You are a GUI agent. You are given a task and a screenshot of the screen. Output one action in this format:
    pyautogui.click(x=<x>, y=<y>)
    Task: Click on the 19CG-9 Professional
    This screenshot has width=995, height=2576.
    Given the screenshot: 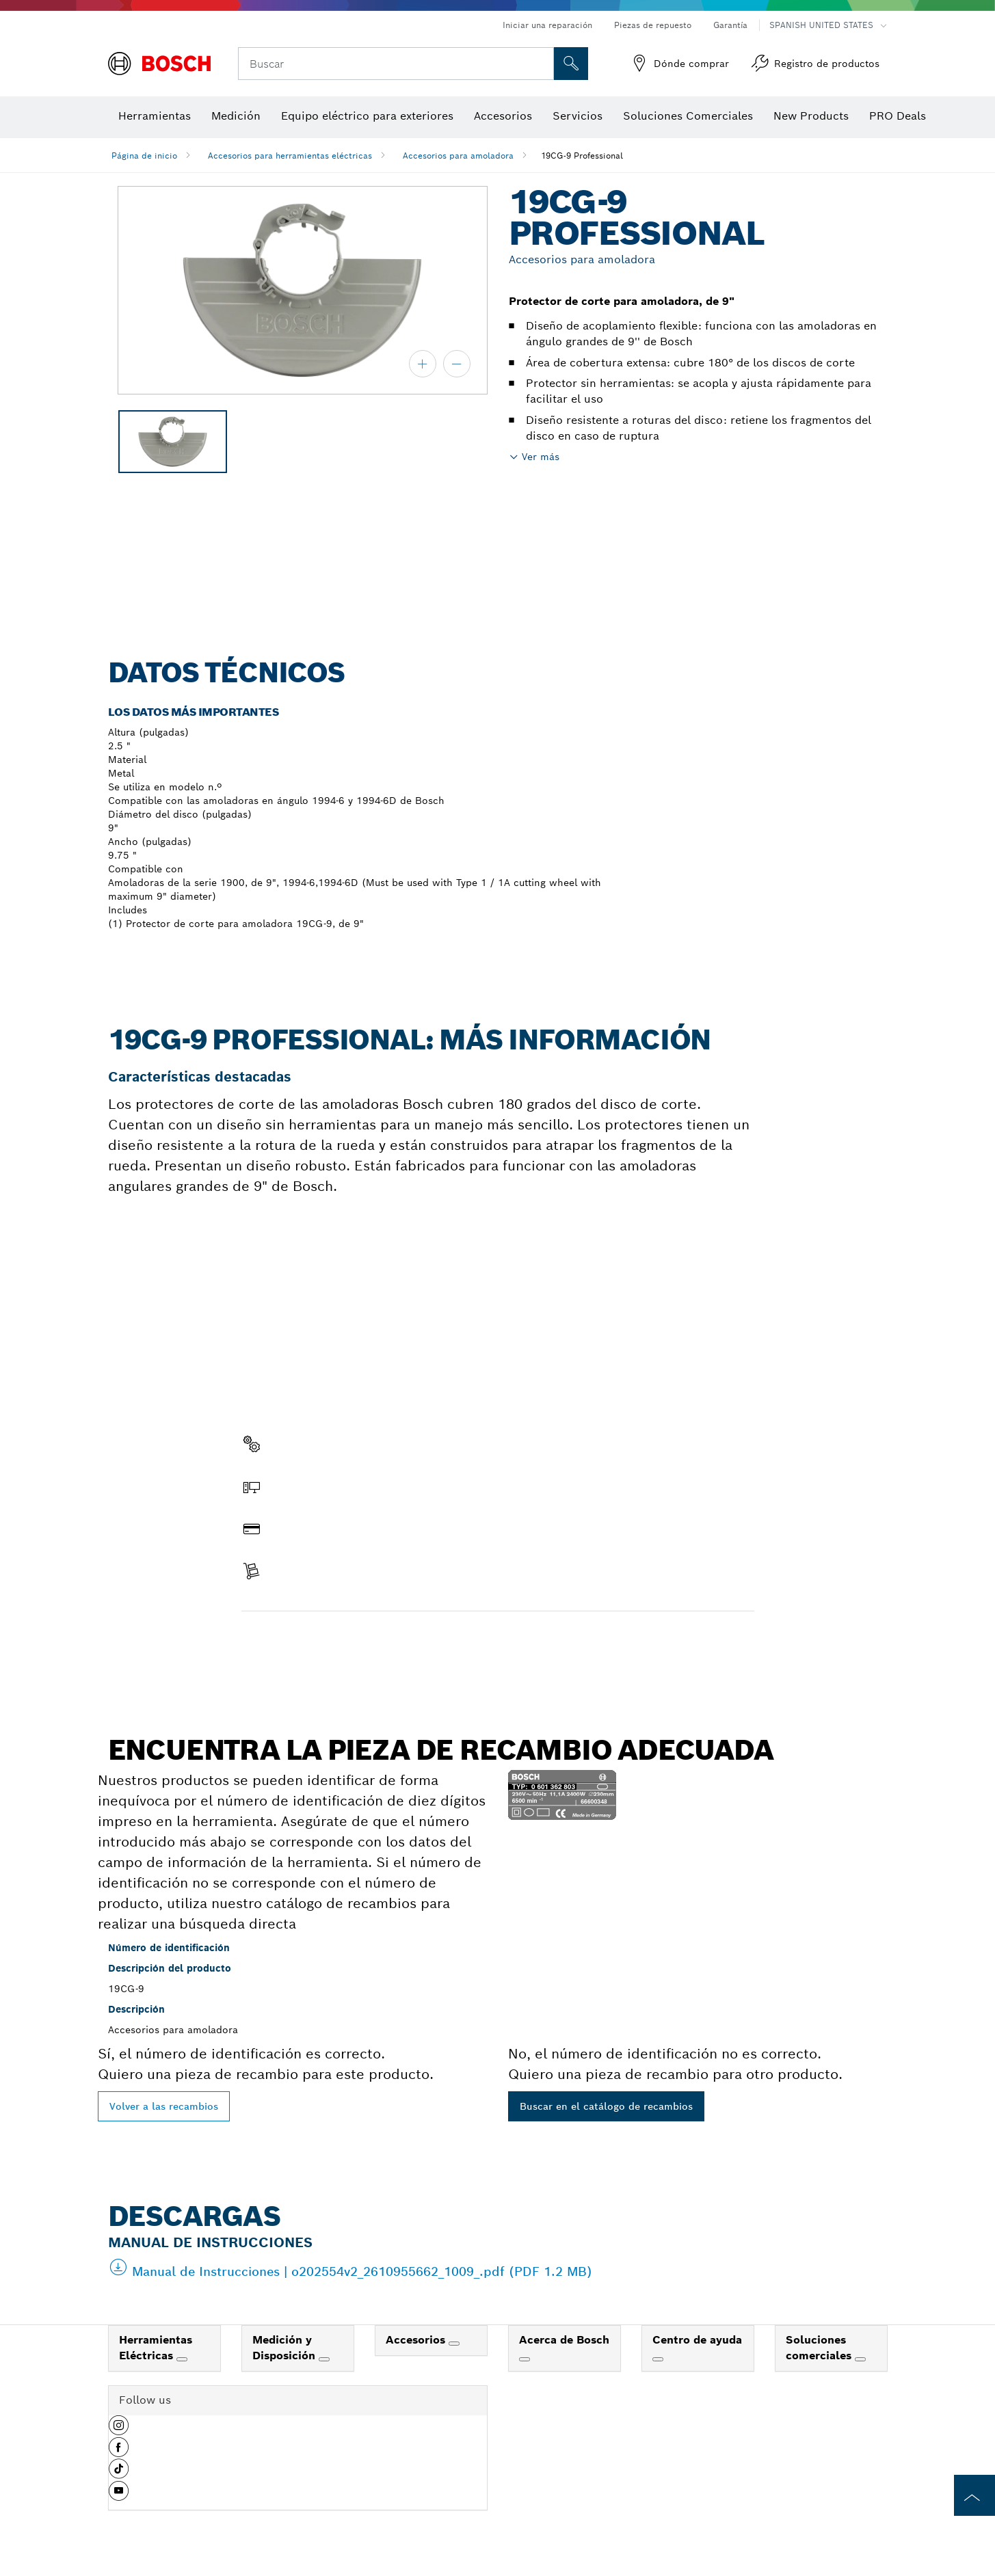 What is the action you would take?
    pyautogui.click(x=582, y=155)
    